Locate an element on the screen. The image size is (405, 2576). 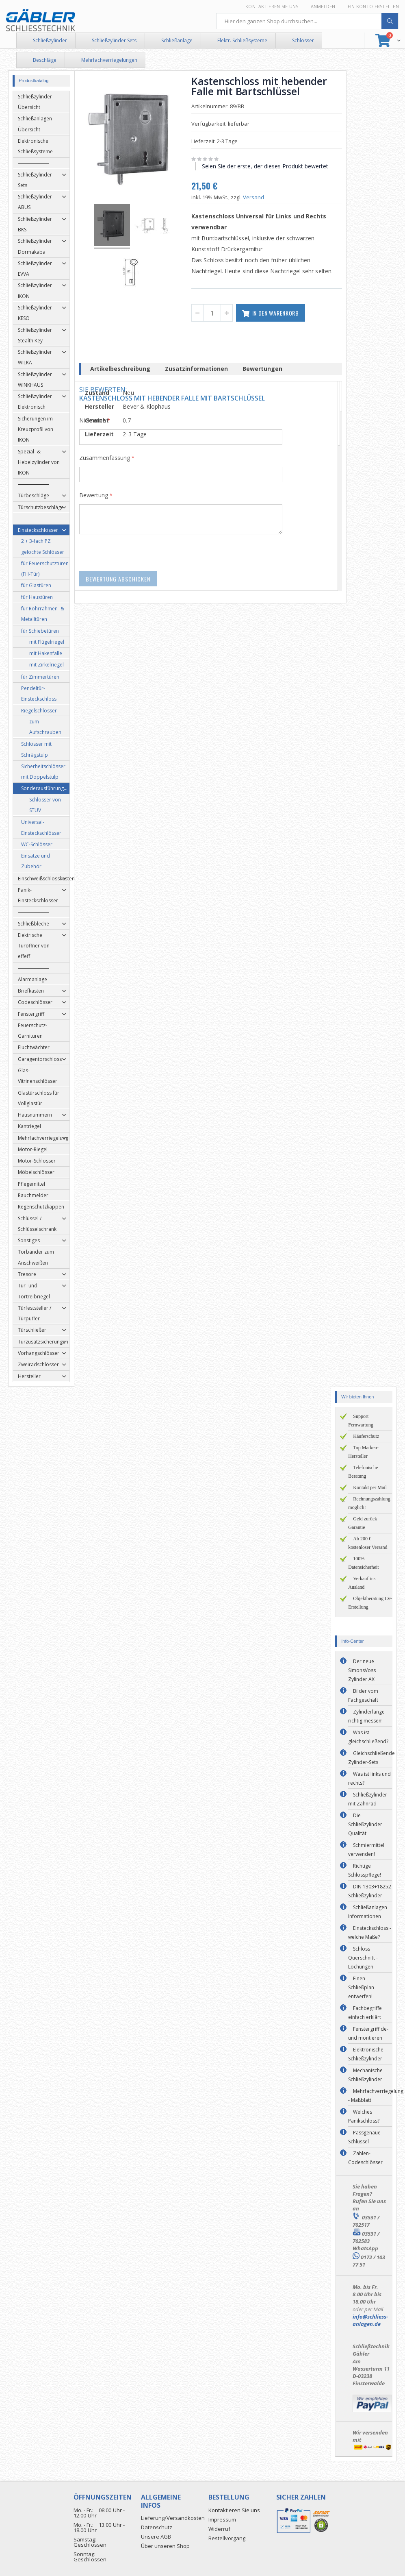
Schlösser is located at coordinates (303, 40).